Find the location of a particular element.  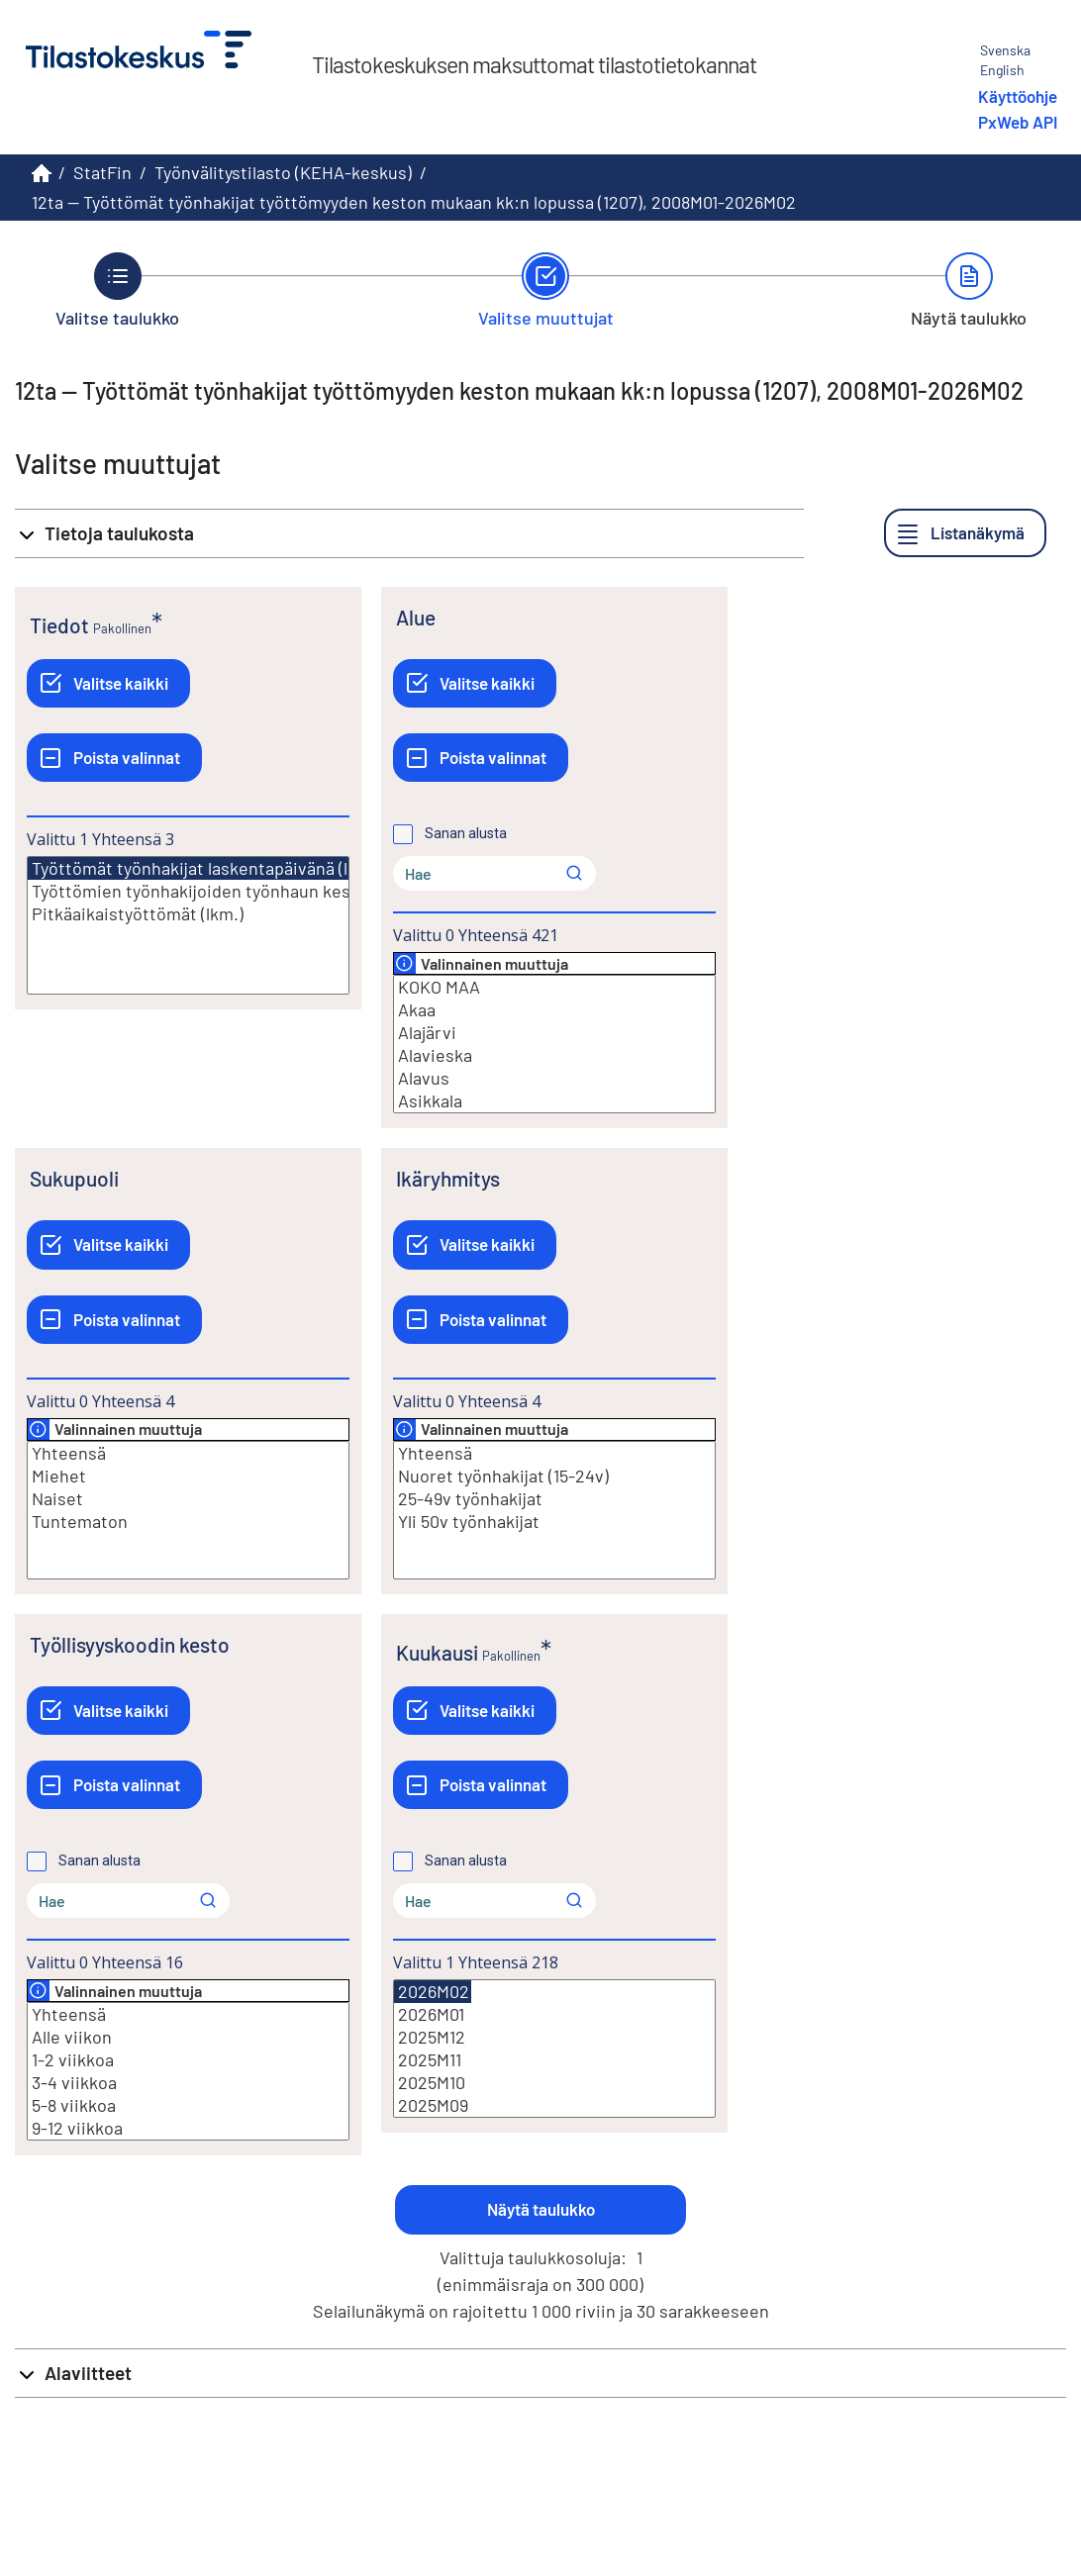

[Poista valinnat] is located at coordinates (114, 757).